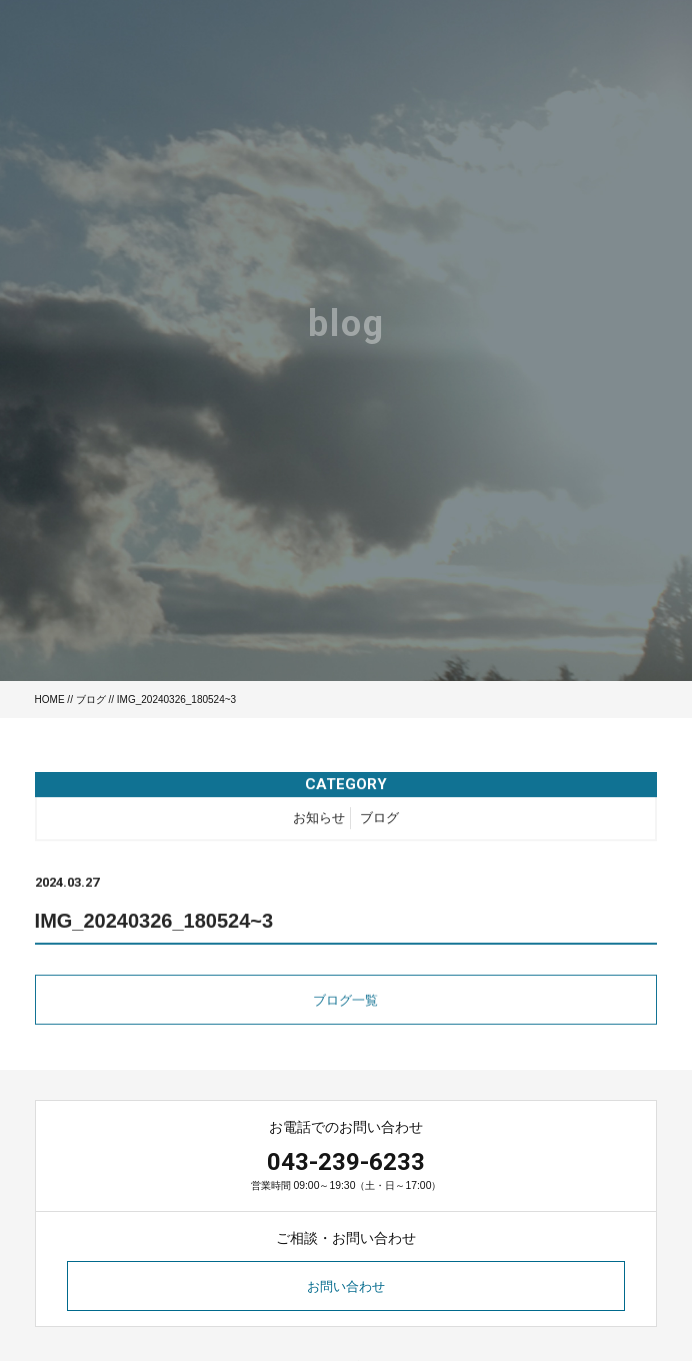  Describe the element at coordinates (91, 699) in the screenshot. I see `ブログ` at that location.